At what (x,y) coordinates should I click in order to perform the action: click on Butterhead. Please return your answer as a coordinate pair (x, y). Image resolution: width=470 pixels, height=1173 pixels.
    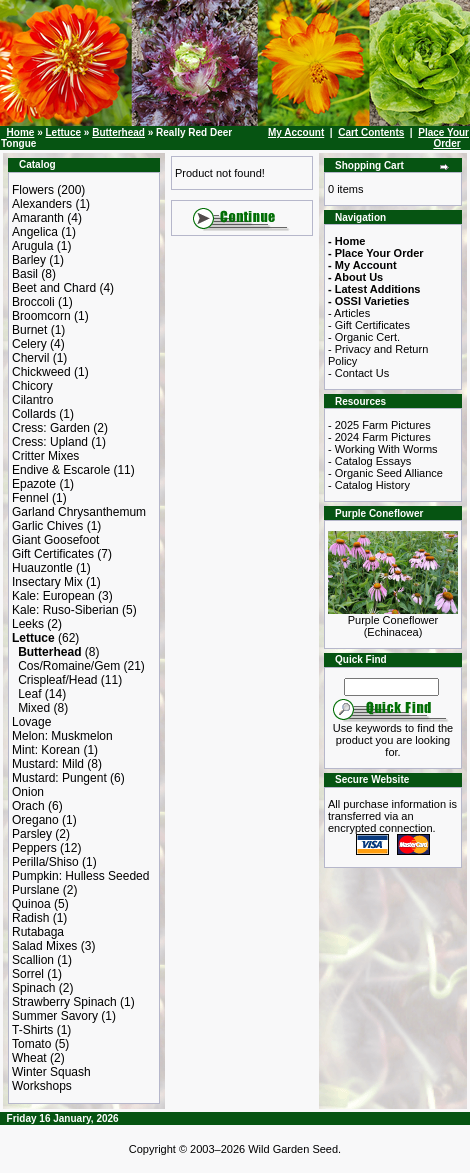
    Looking at the image, I should click on (118, 132).